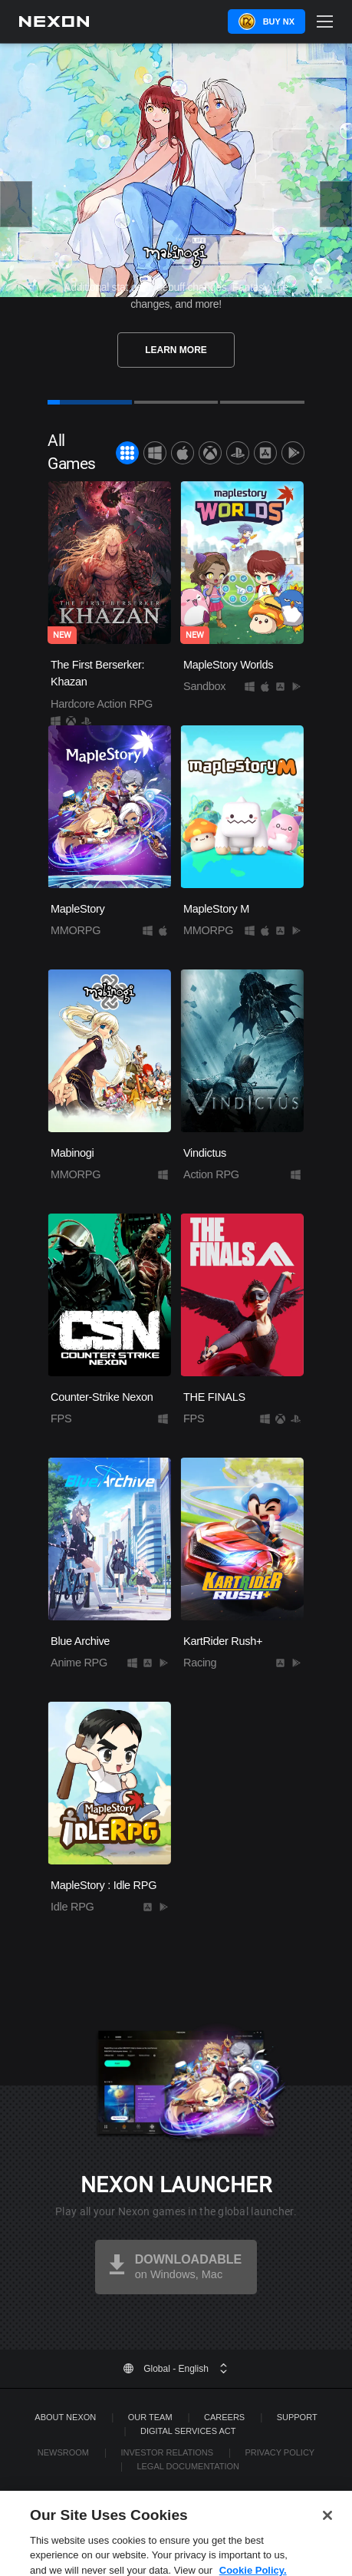 The height and width of the screenshot is (2576, 352). Describe the element at coordinates (224, 2417) in the screenshot. I see `Careers` at that location.